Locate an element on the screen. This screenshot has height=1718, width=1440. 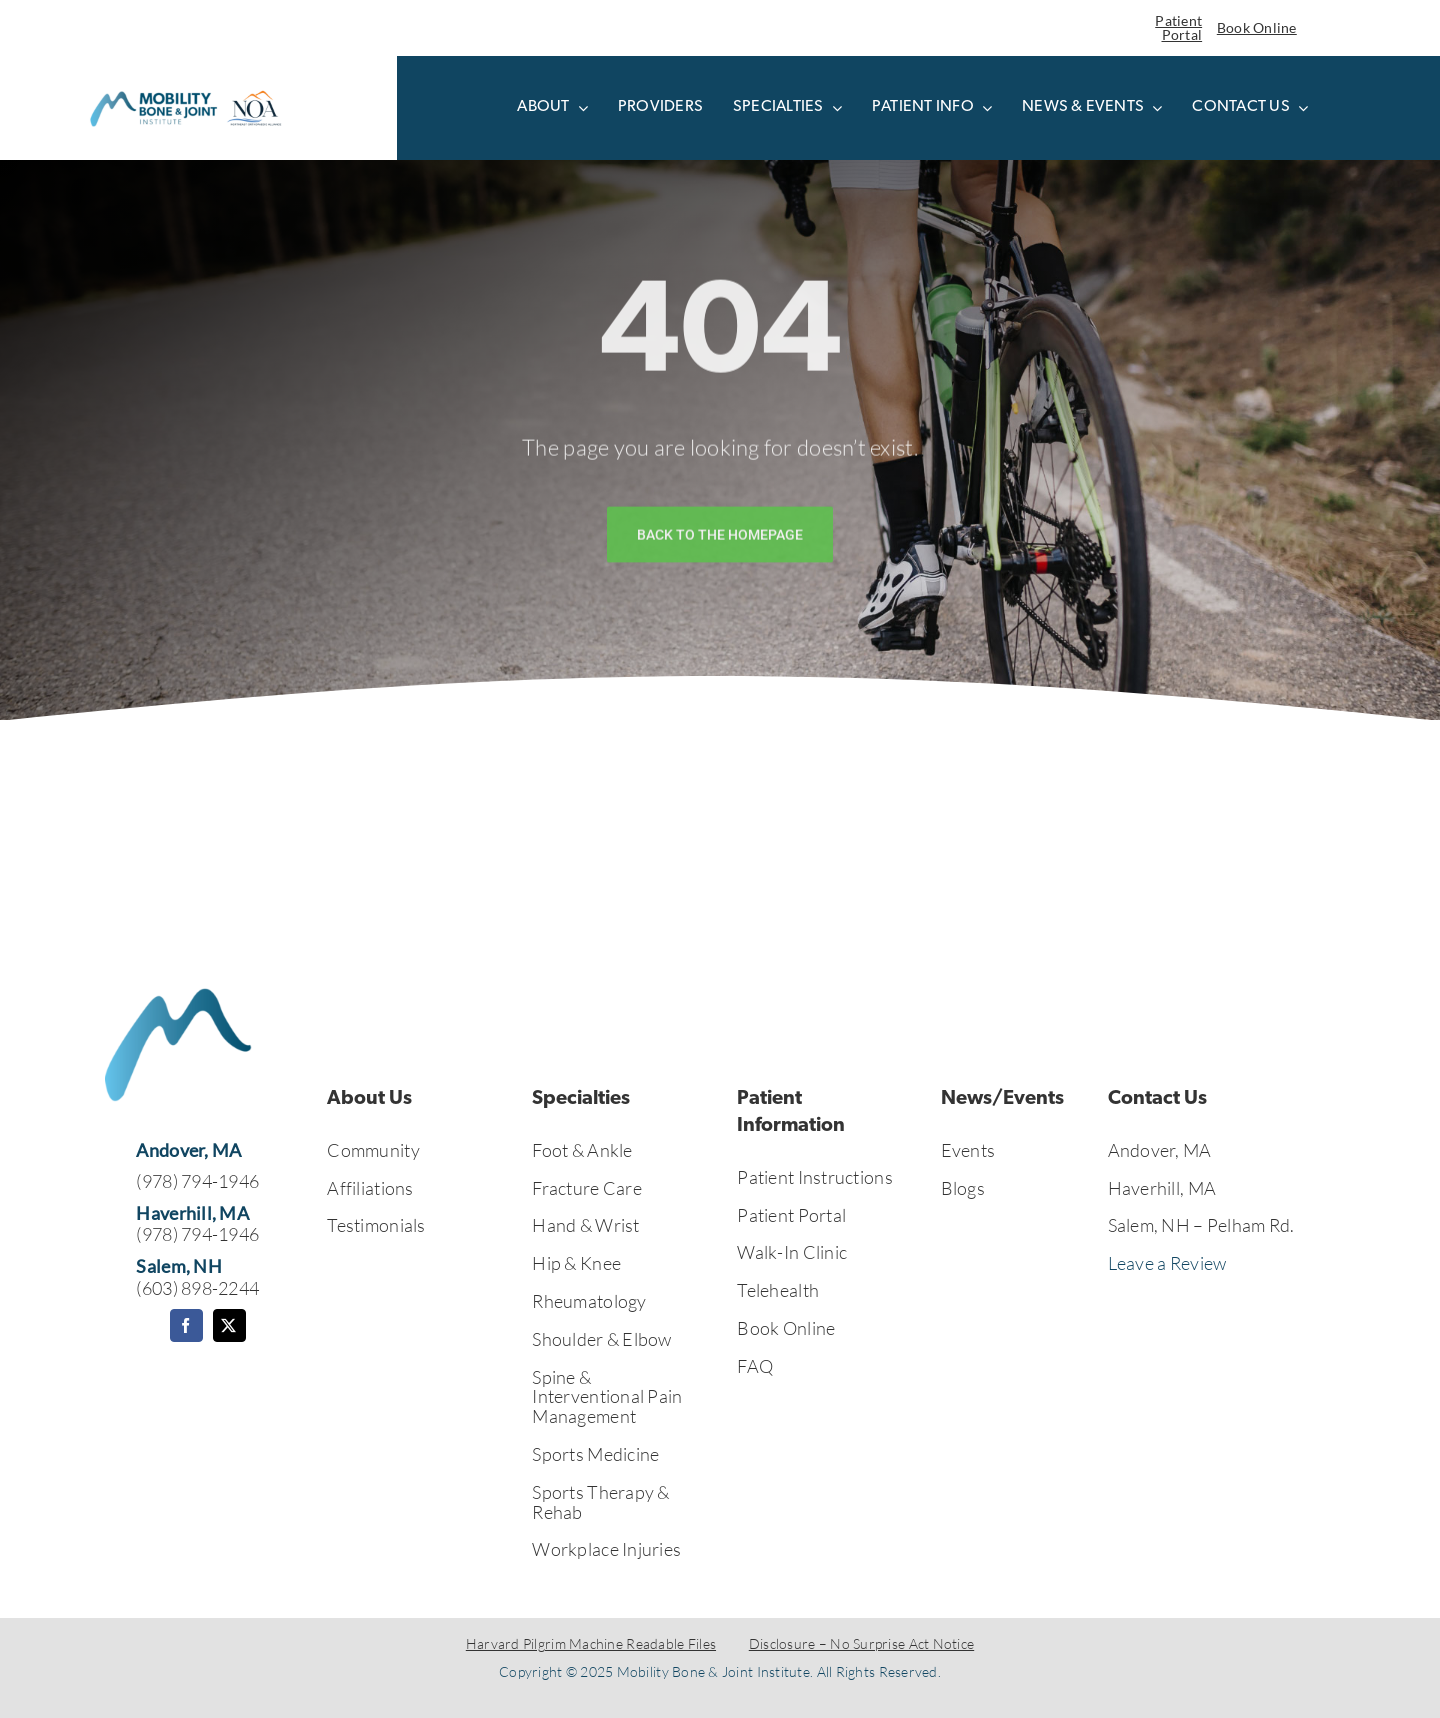
Spine & Interventional Pain Management is located at coordinates (607, 1397).